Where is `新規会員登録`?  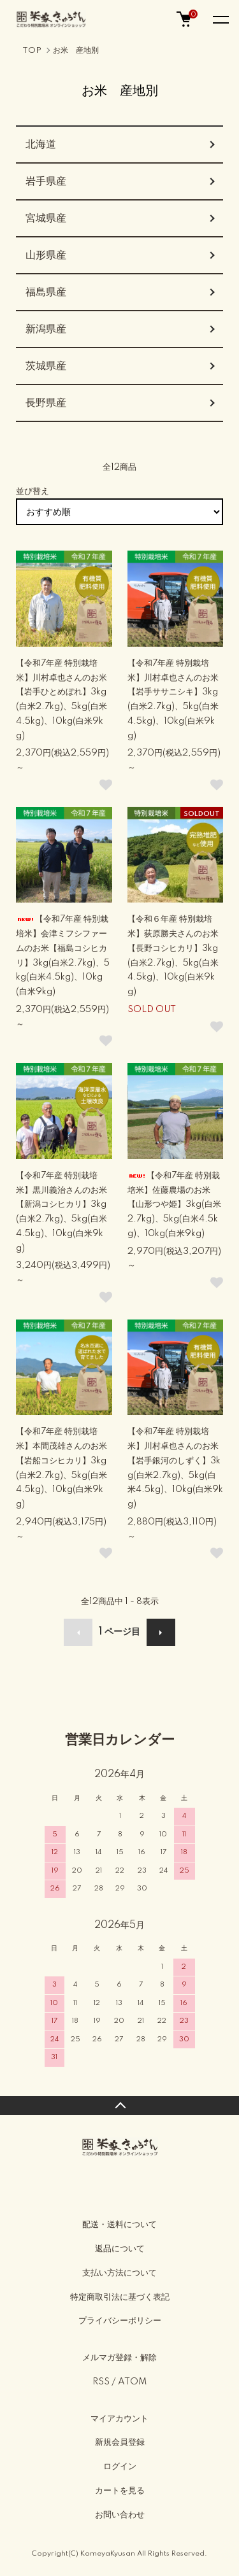 新規会員登録 is located at coordinates (120, 2442).